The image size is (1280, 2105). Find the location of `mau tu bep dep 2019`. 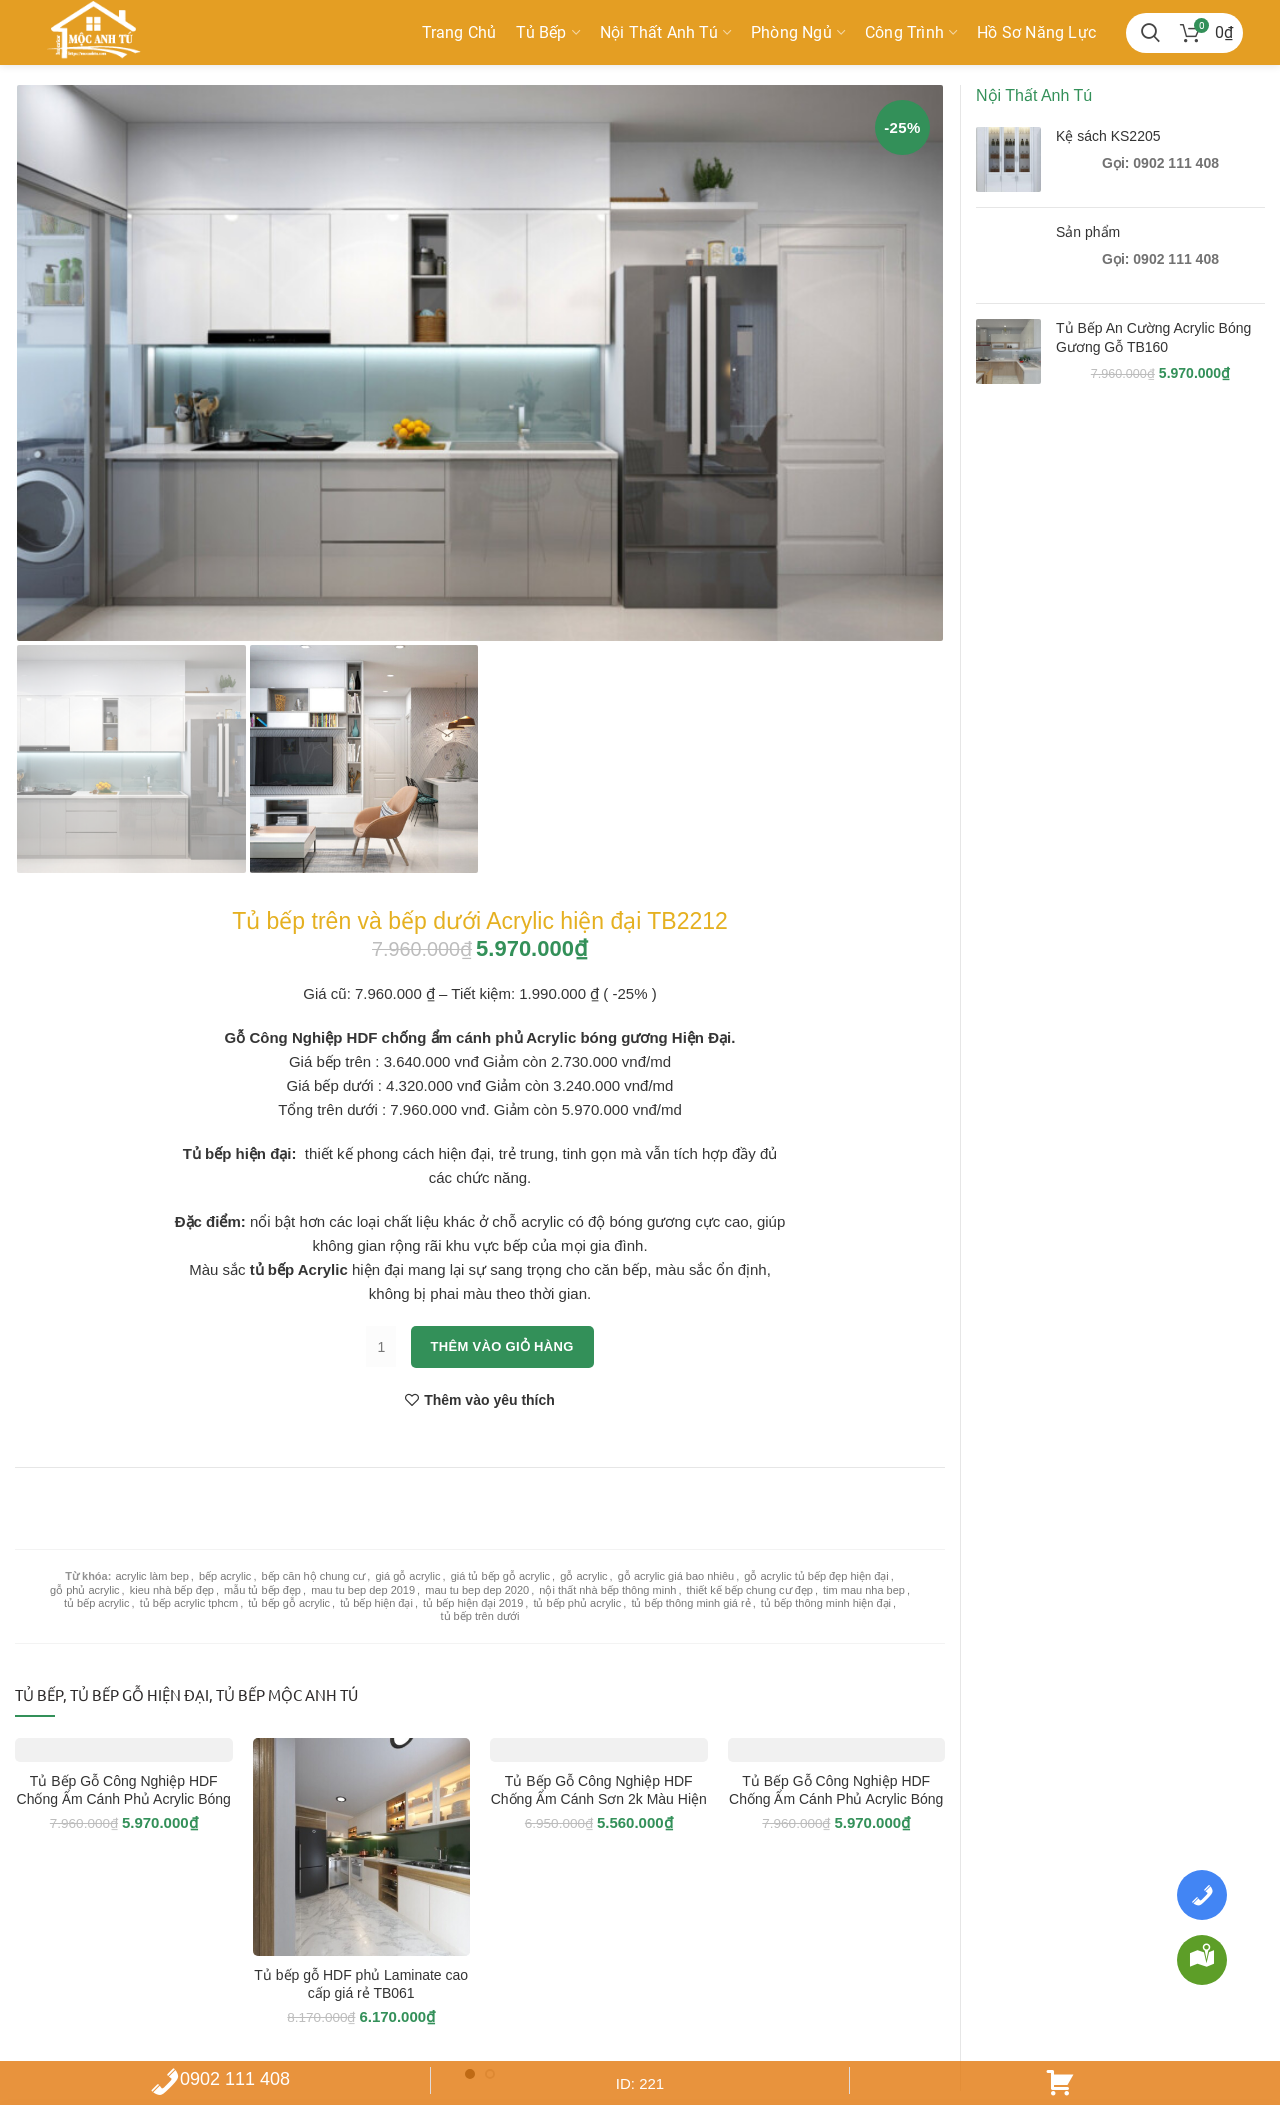

mau tu bep dep 2019 is located at coordinates (363, 1590).